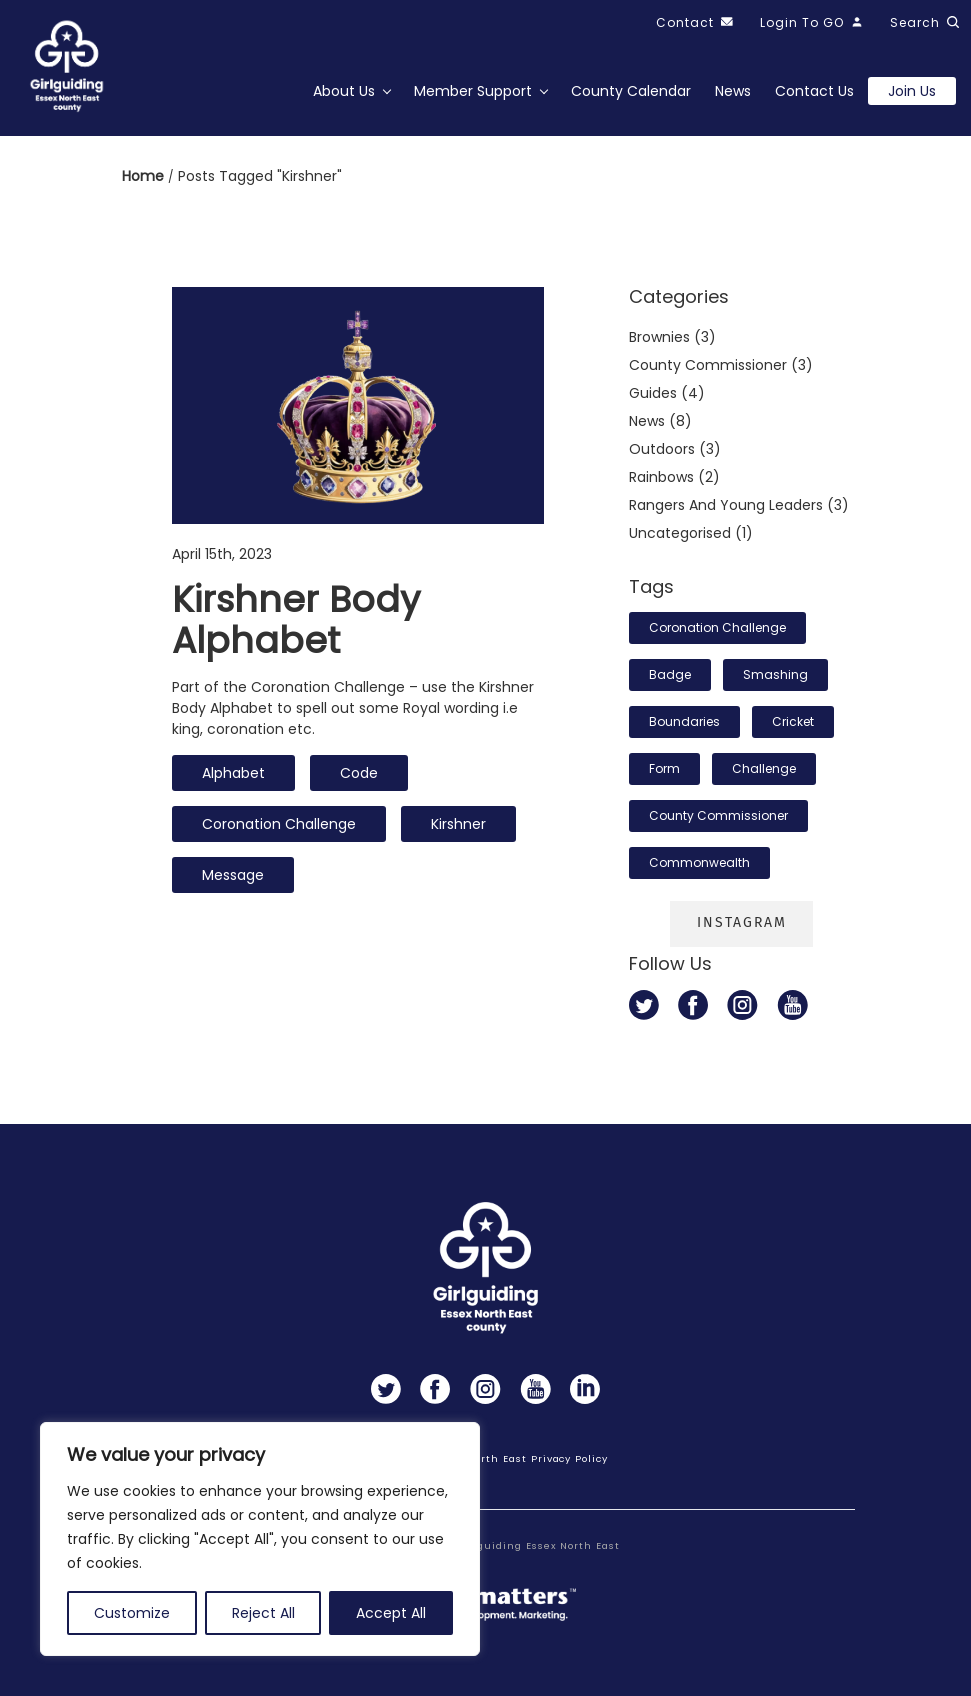 This screenshot has width=971, height=1696. Describe the element at coordinates (708, 365) in the screenshot. I see `County commissioner` at that location.